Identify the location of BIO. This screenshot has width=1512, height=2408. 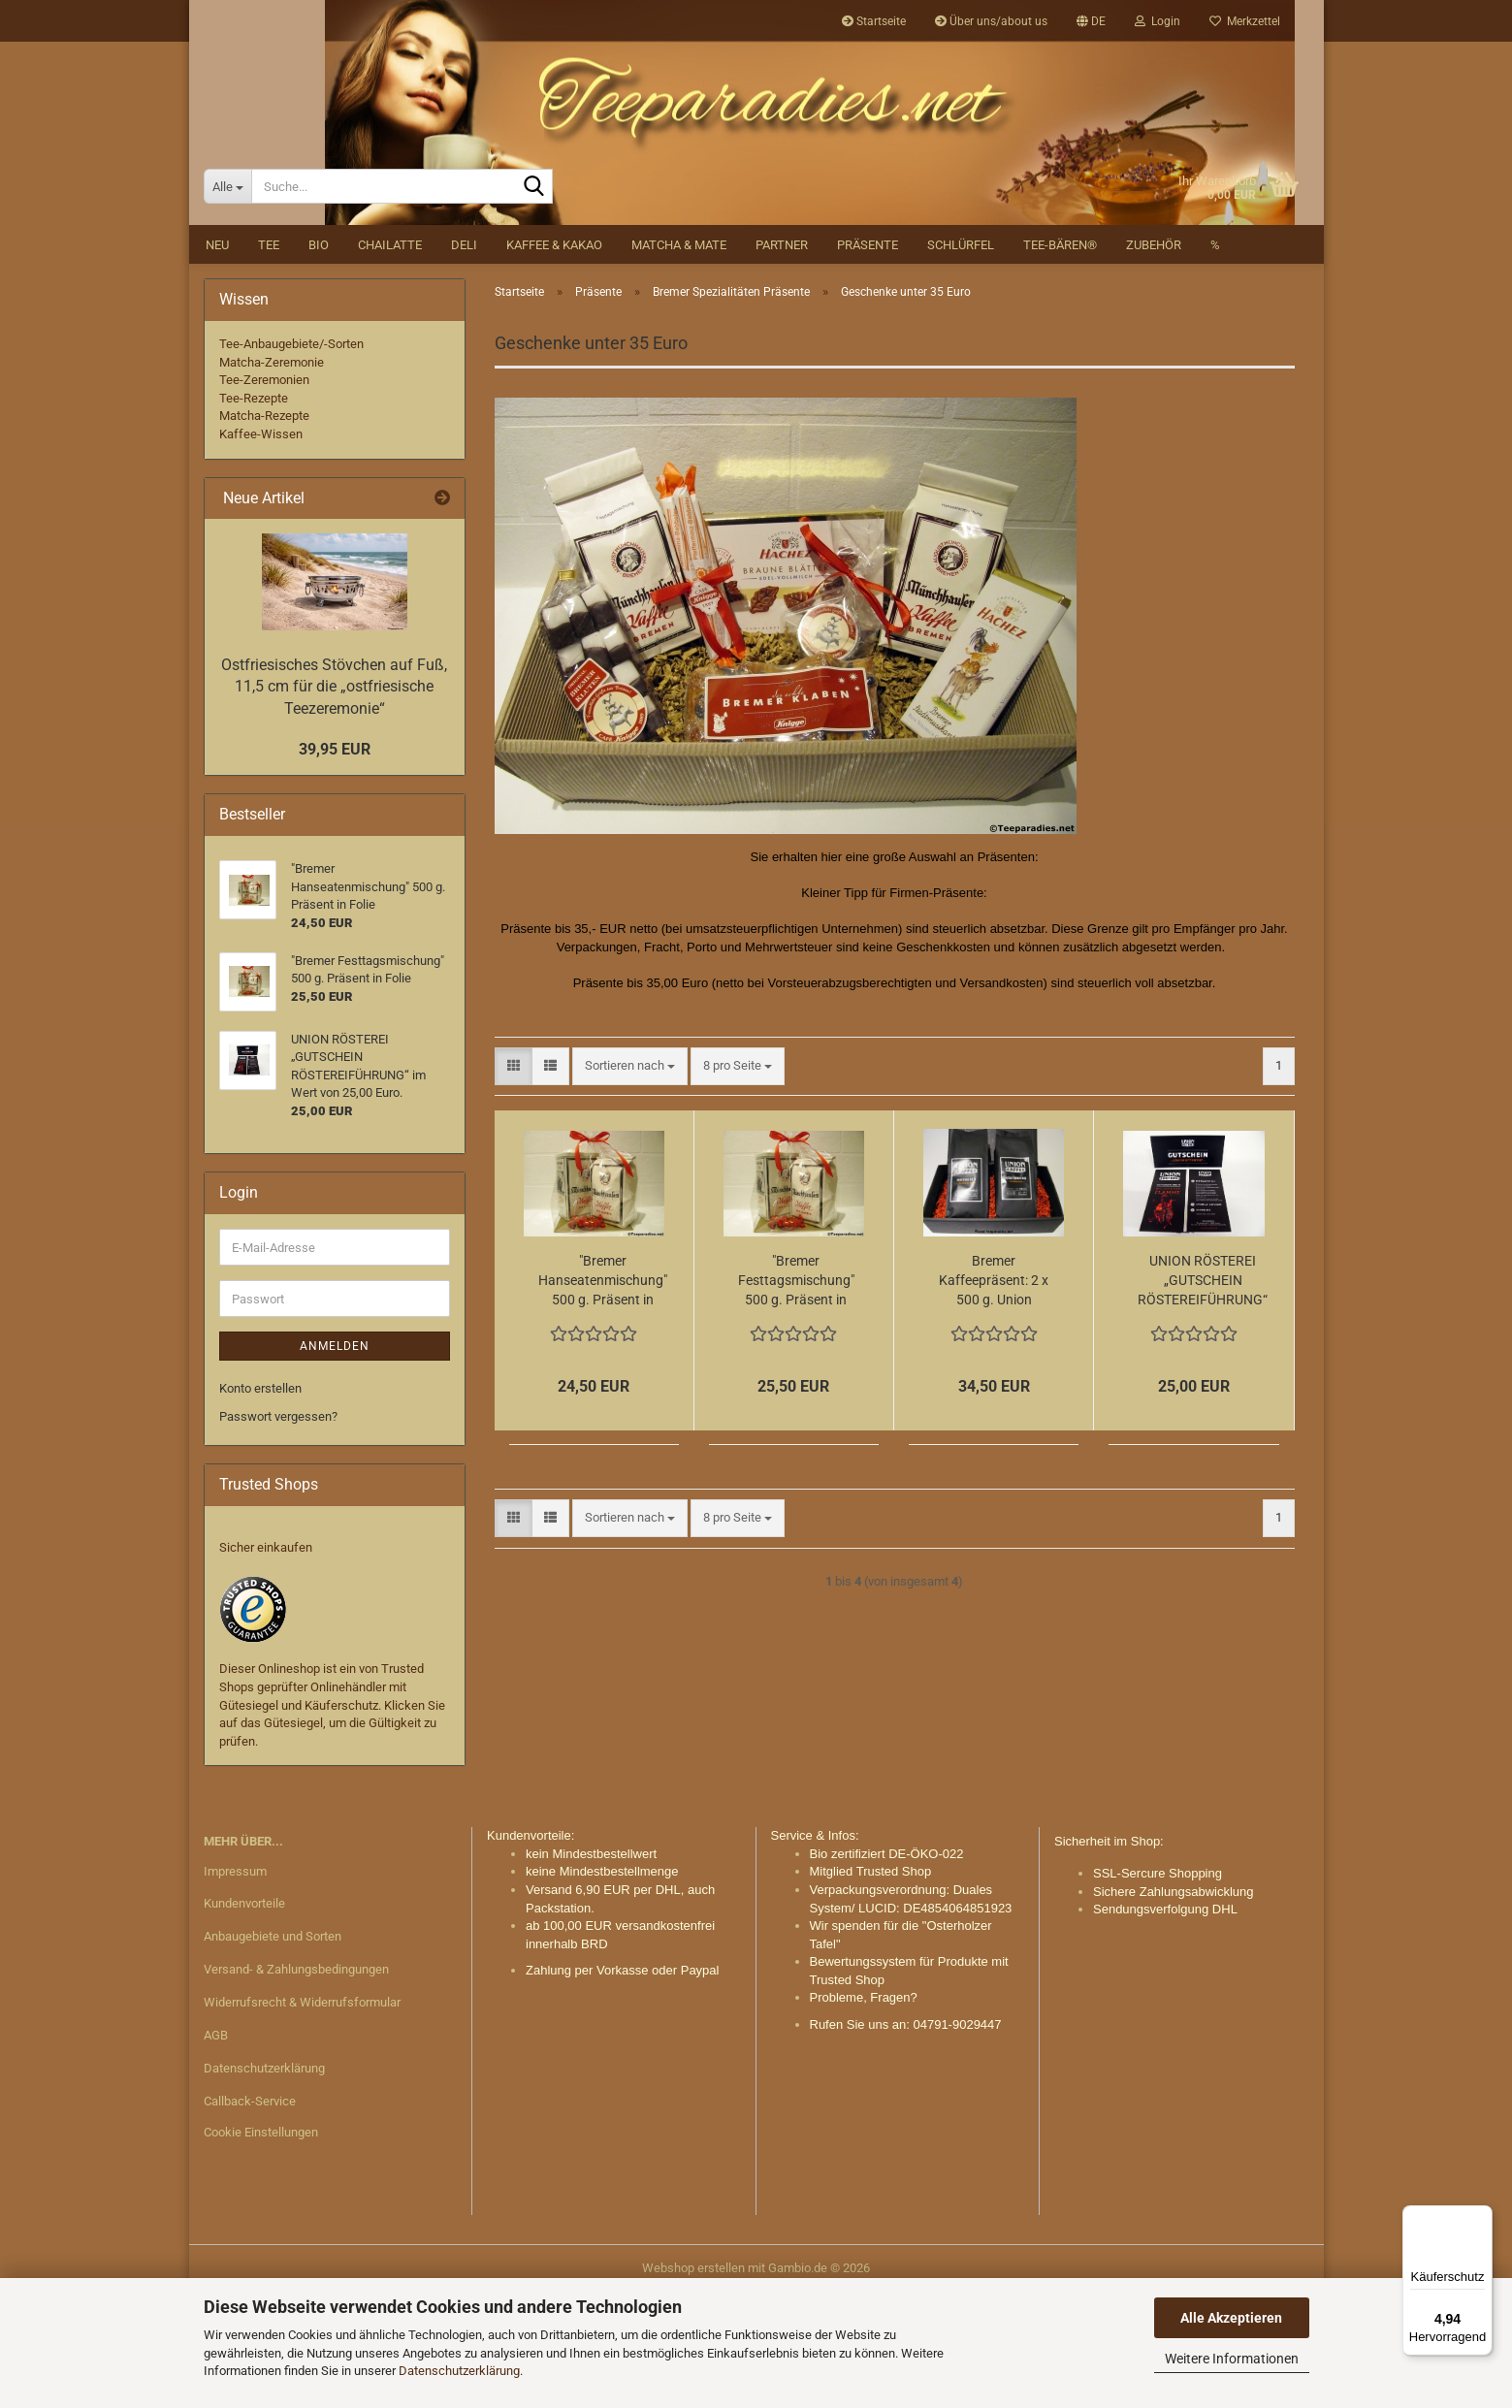
(318, 359).